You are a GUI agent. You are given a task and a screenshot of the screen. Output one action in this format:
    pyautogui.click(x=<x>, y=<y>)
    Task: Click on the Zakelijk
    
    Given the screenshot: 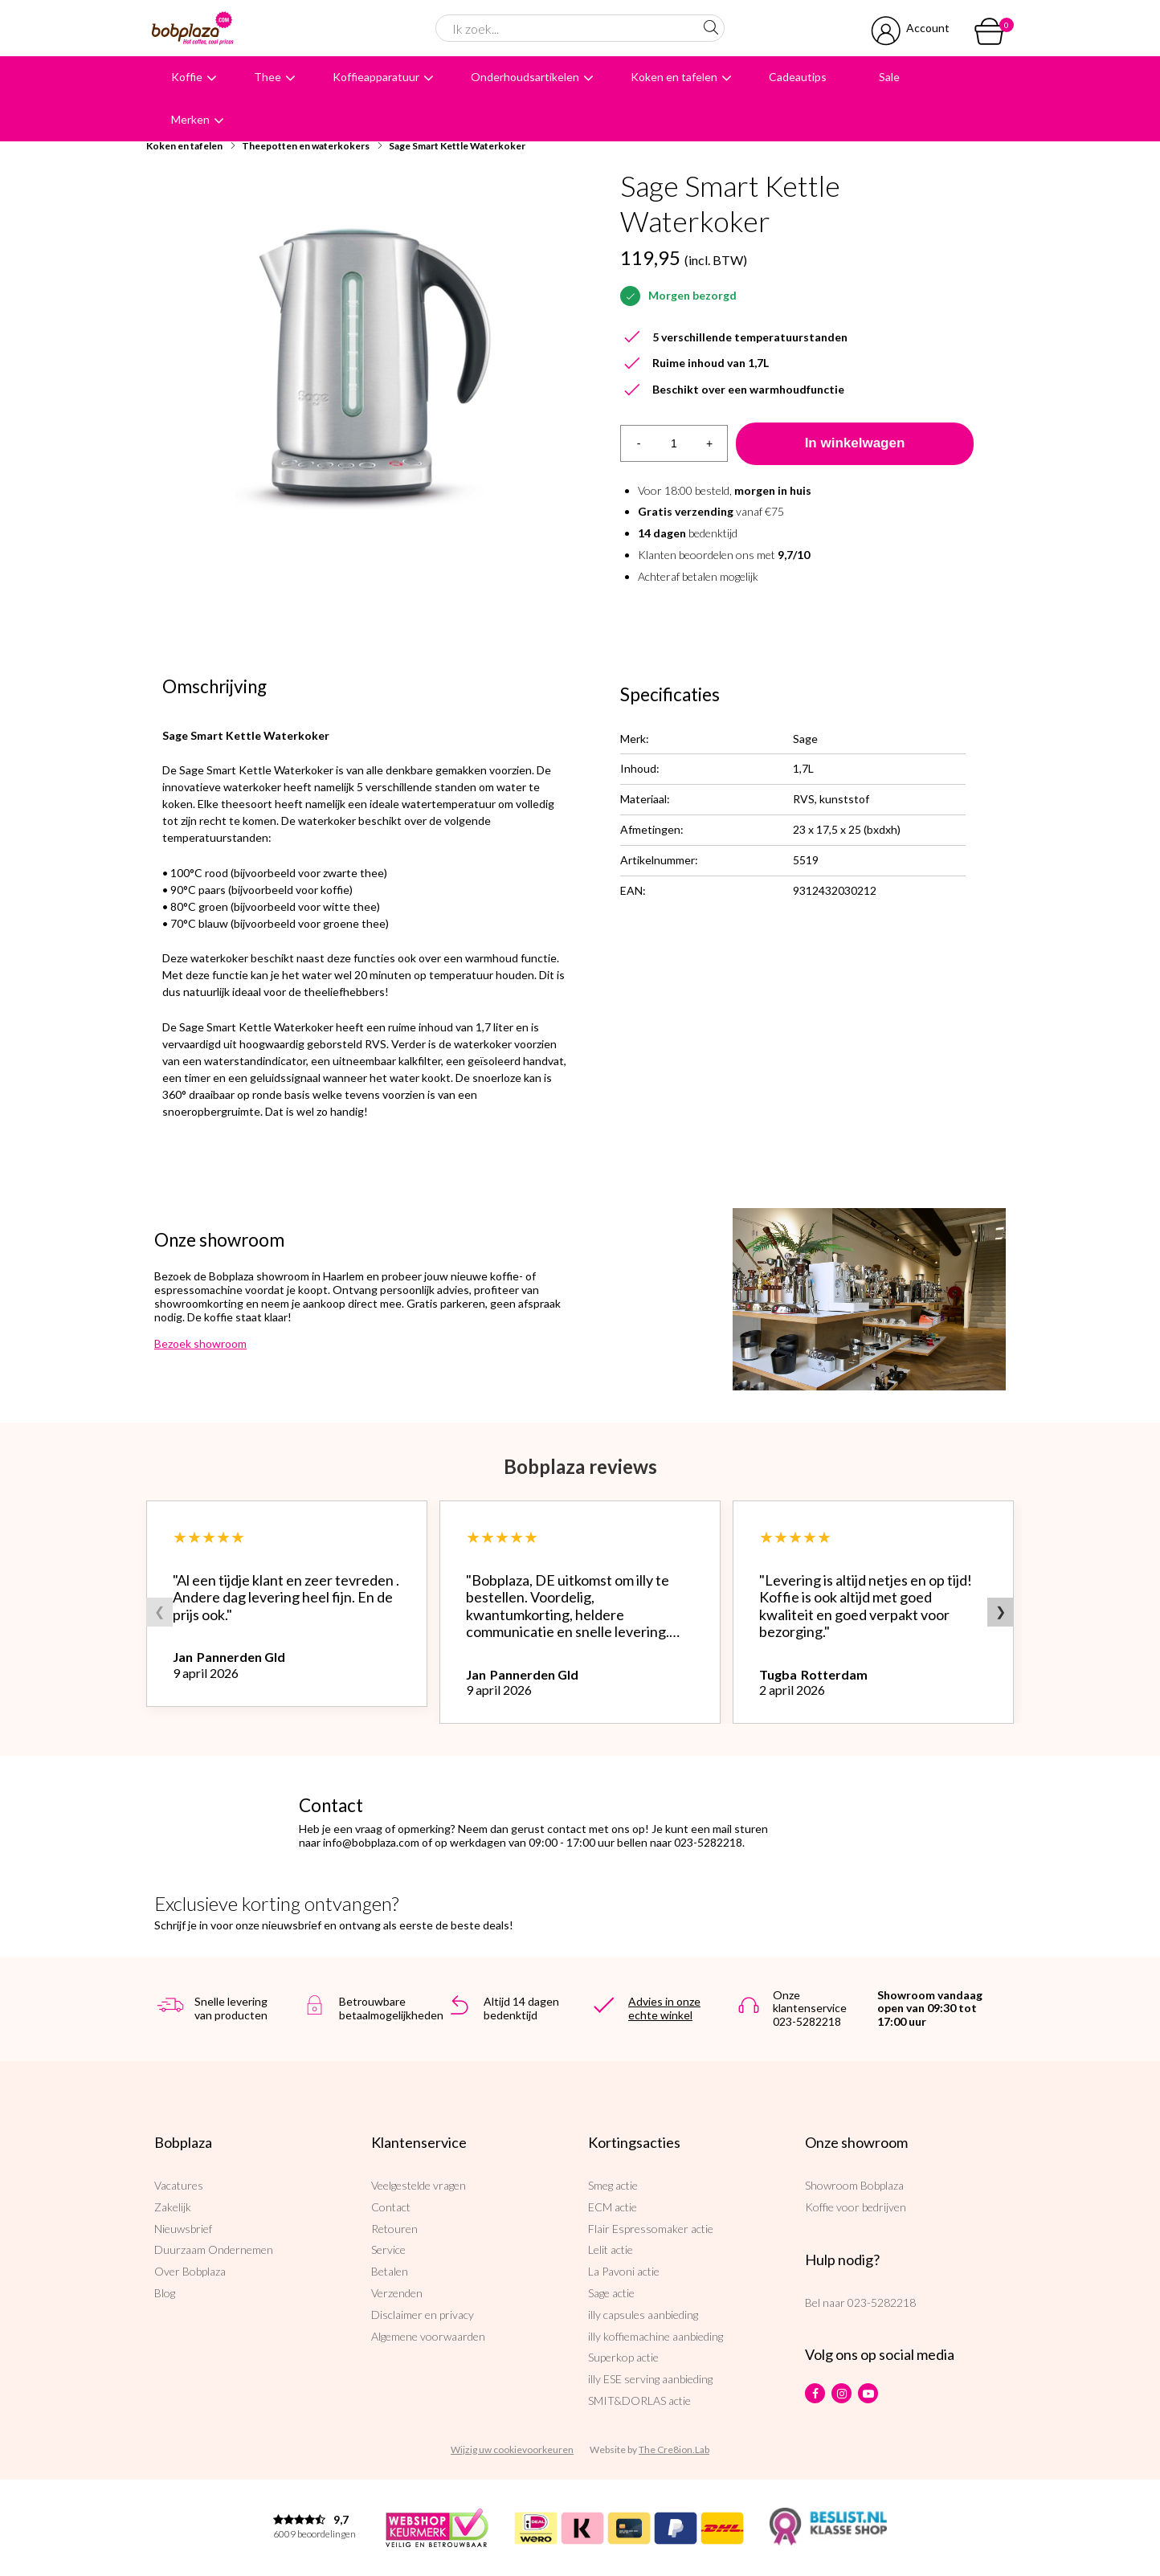 What is the action you would take?
    pyautogui.click(x=172, y=2207)
    